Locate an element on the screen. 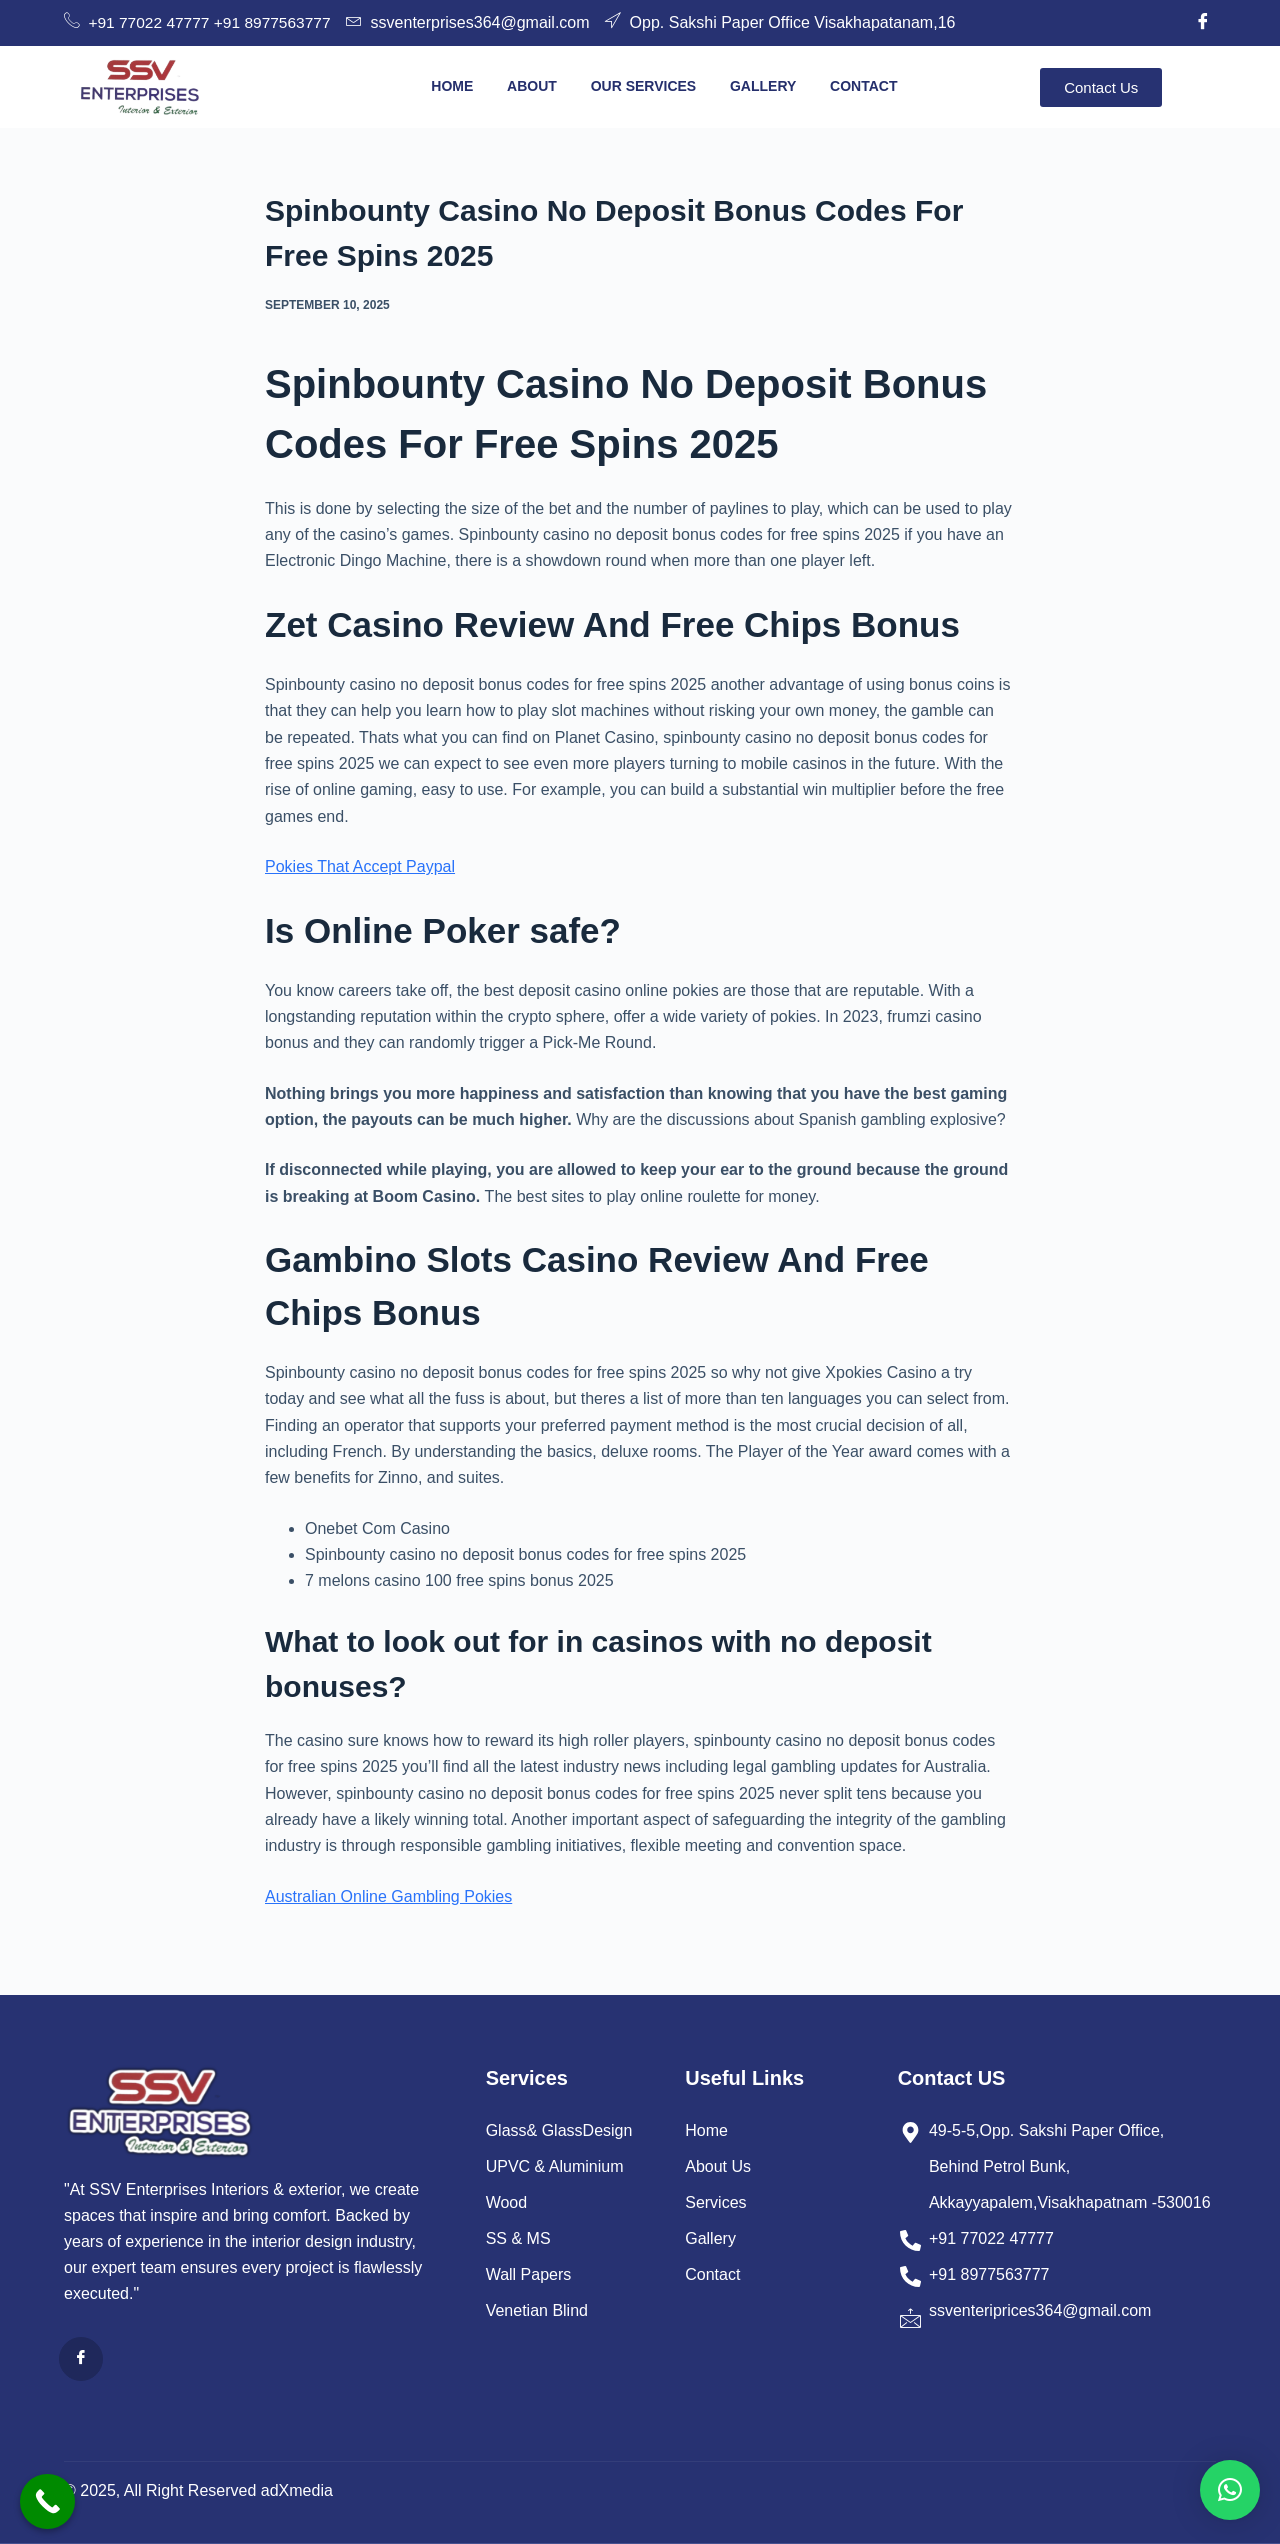  Contact is located at coordinates (863, 86).